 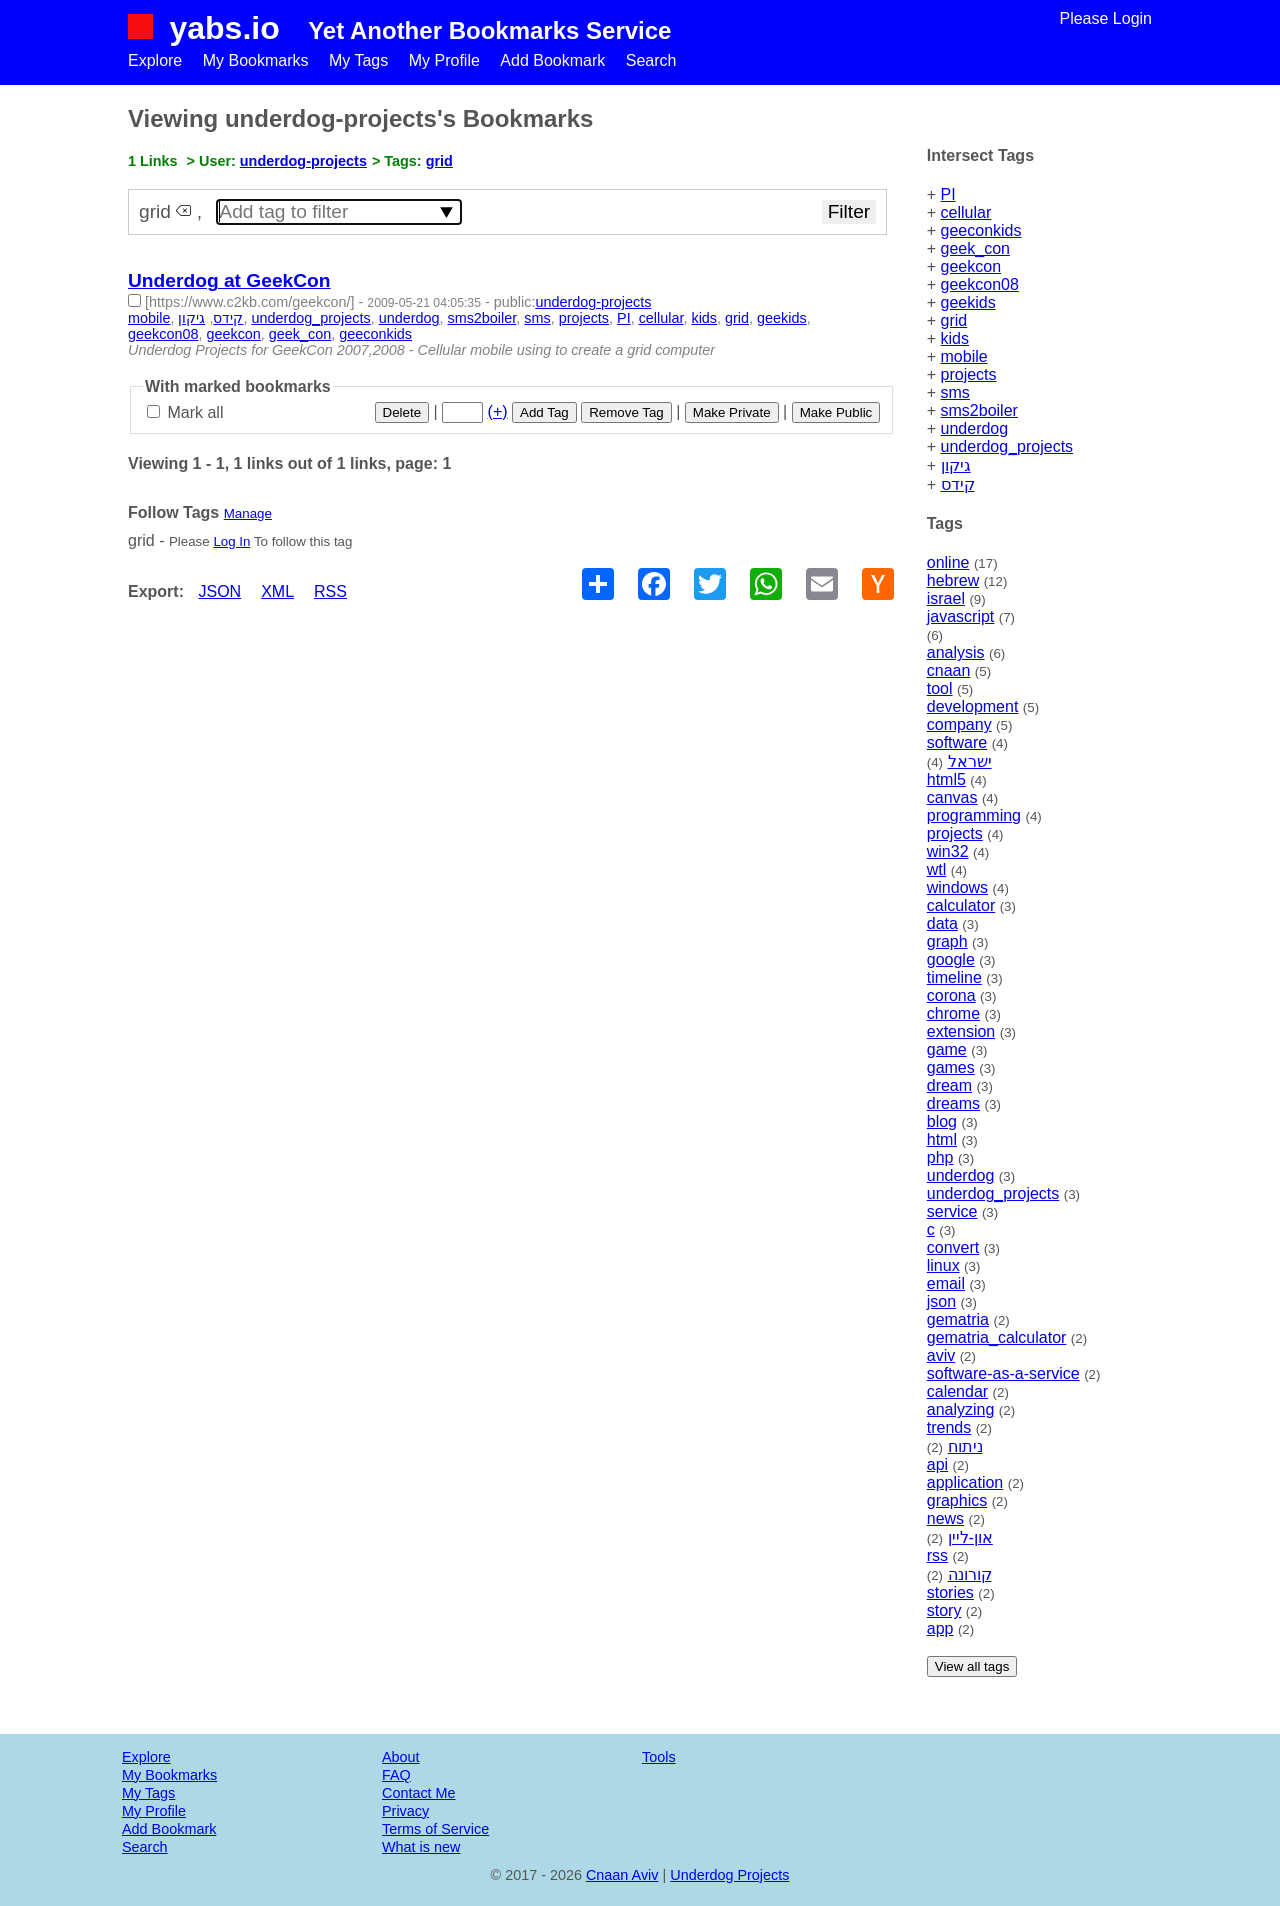 I want to click on rss, so click(x=937, y=1555).